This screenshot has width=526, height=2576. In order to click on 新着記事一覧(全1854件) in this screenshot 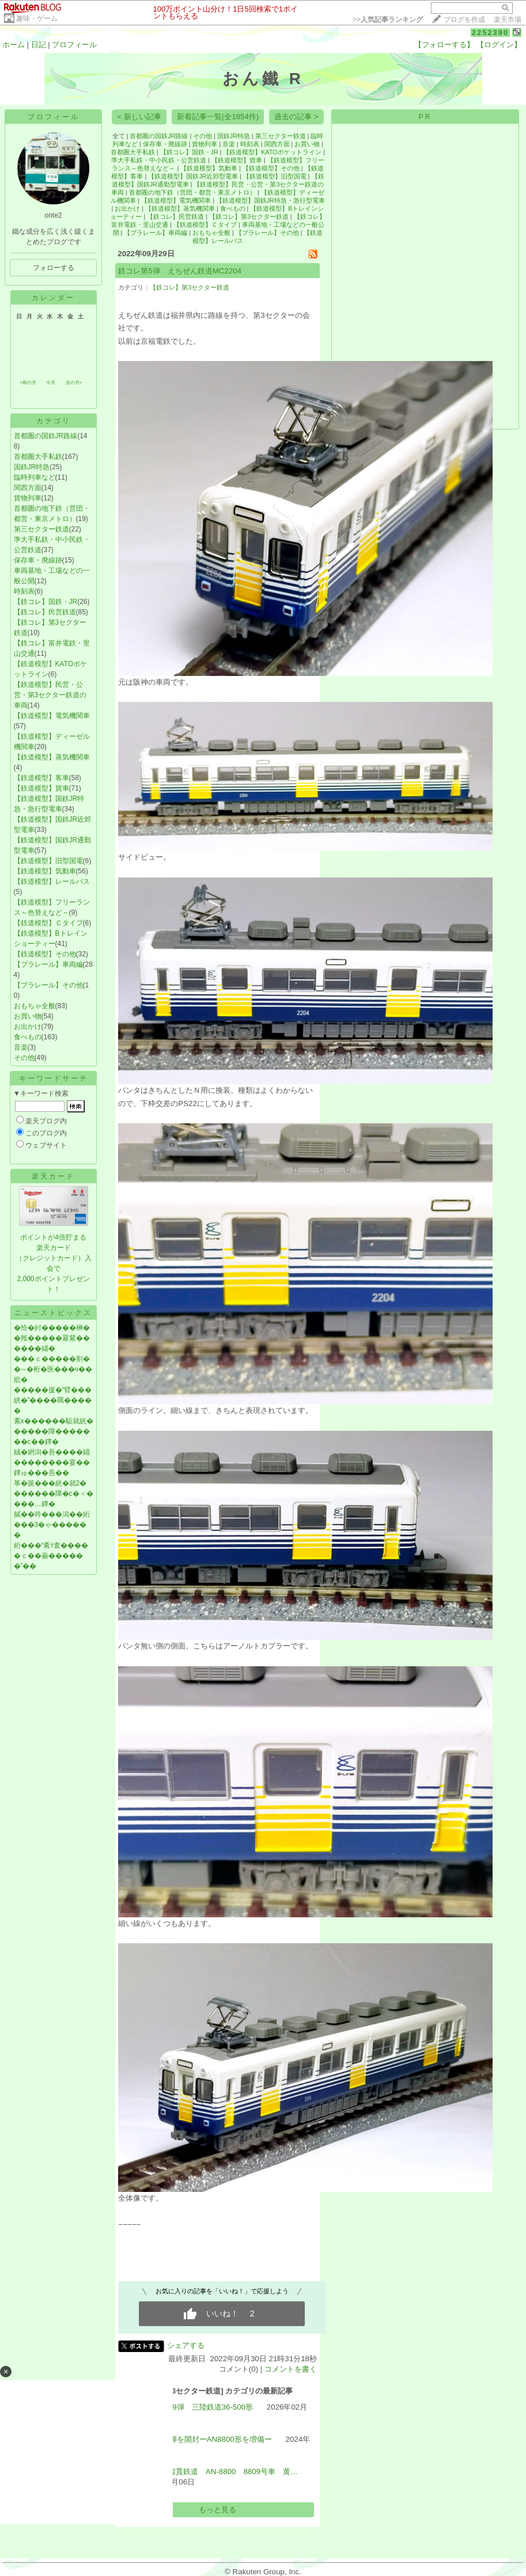, I will do `click(218, 116)`.